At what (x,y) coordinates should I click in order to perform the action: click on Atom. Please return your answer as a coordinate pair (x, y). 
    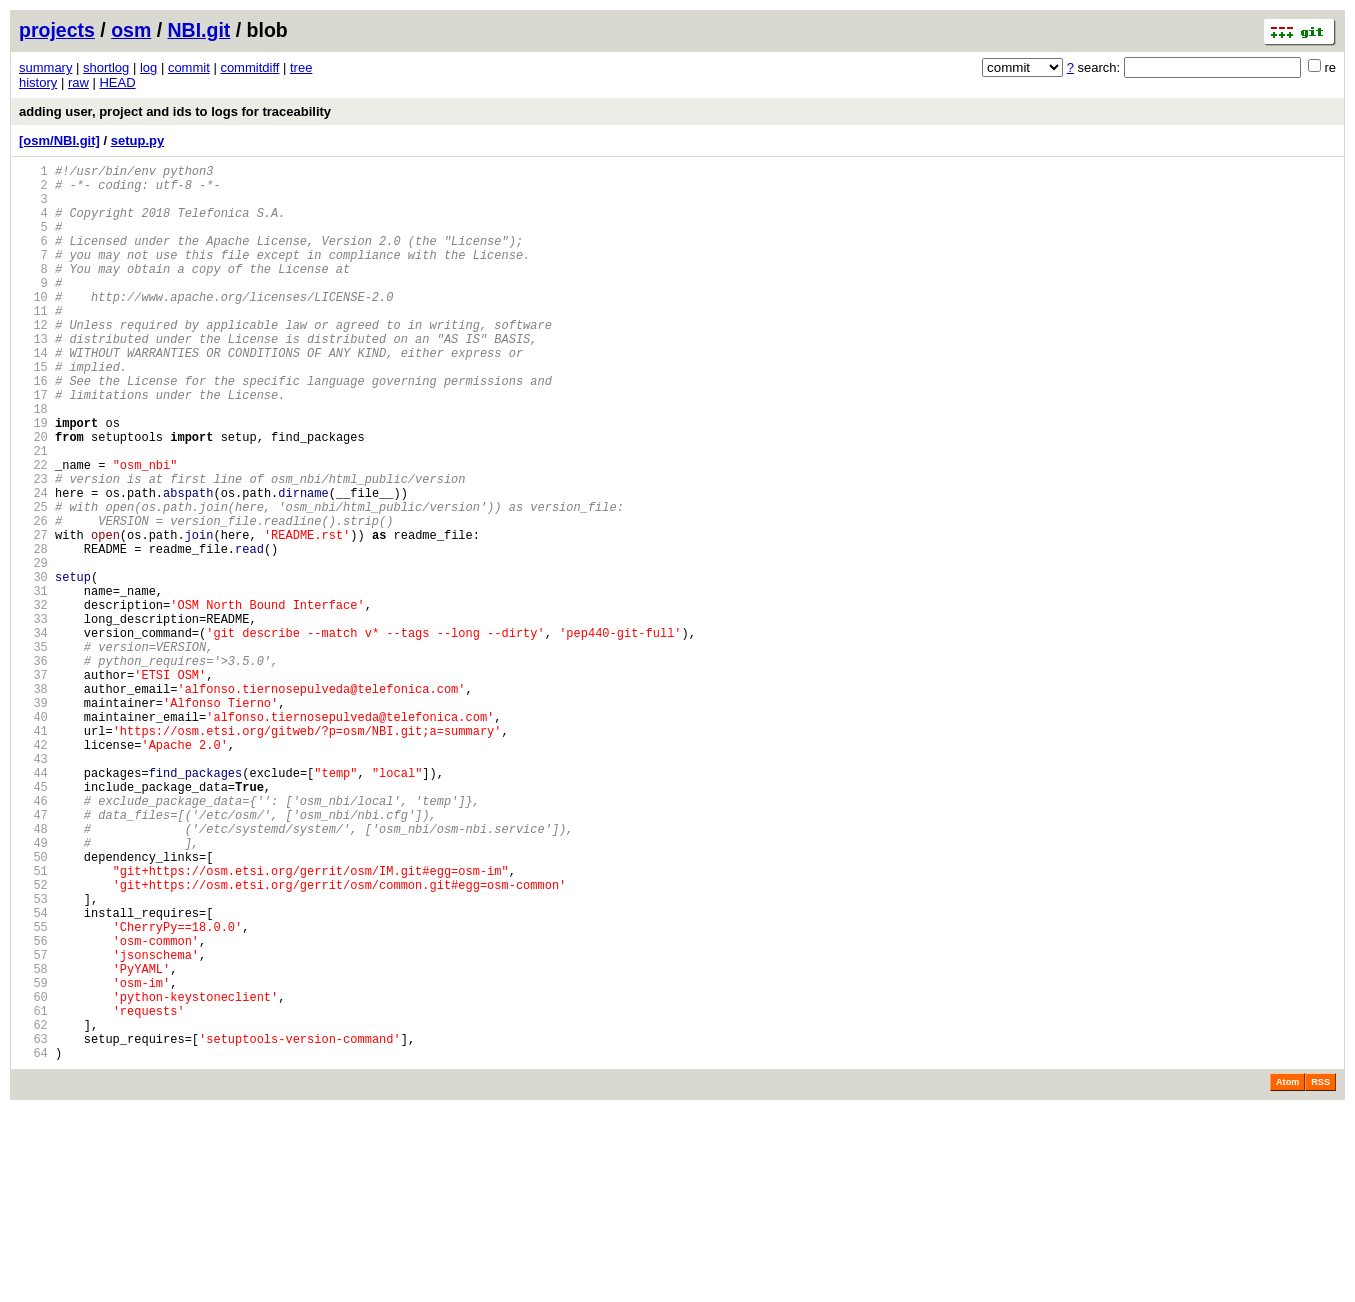
    Looking at the image, I should click on (1287, 1274).